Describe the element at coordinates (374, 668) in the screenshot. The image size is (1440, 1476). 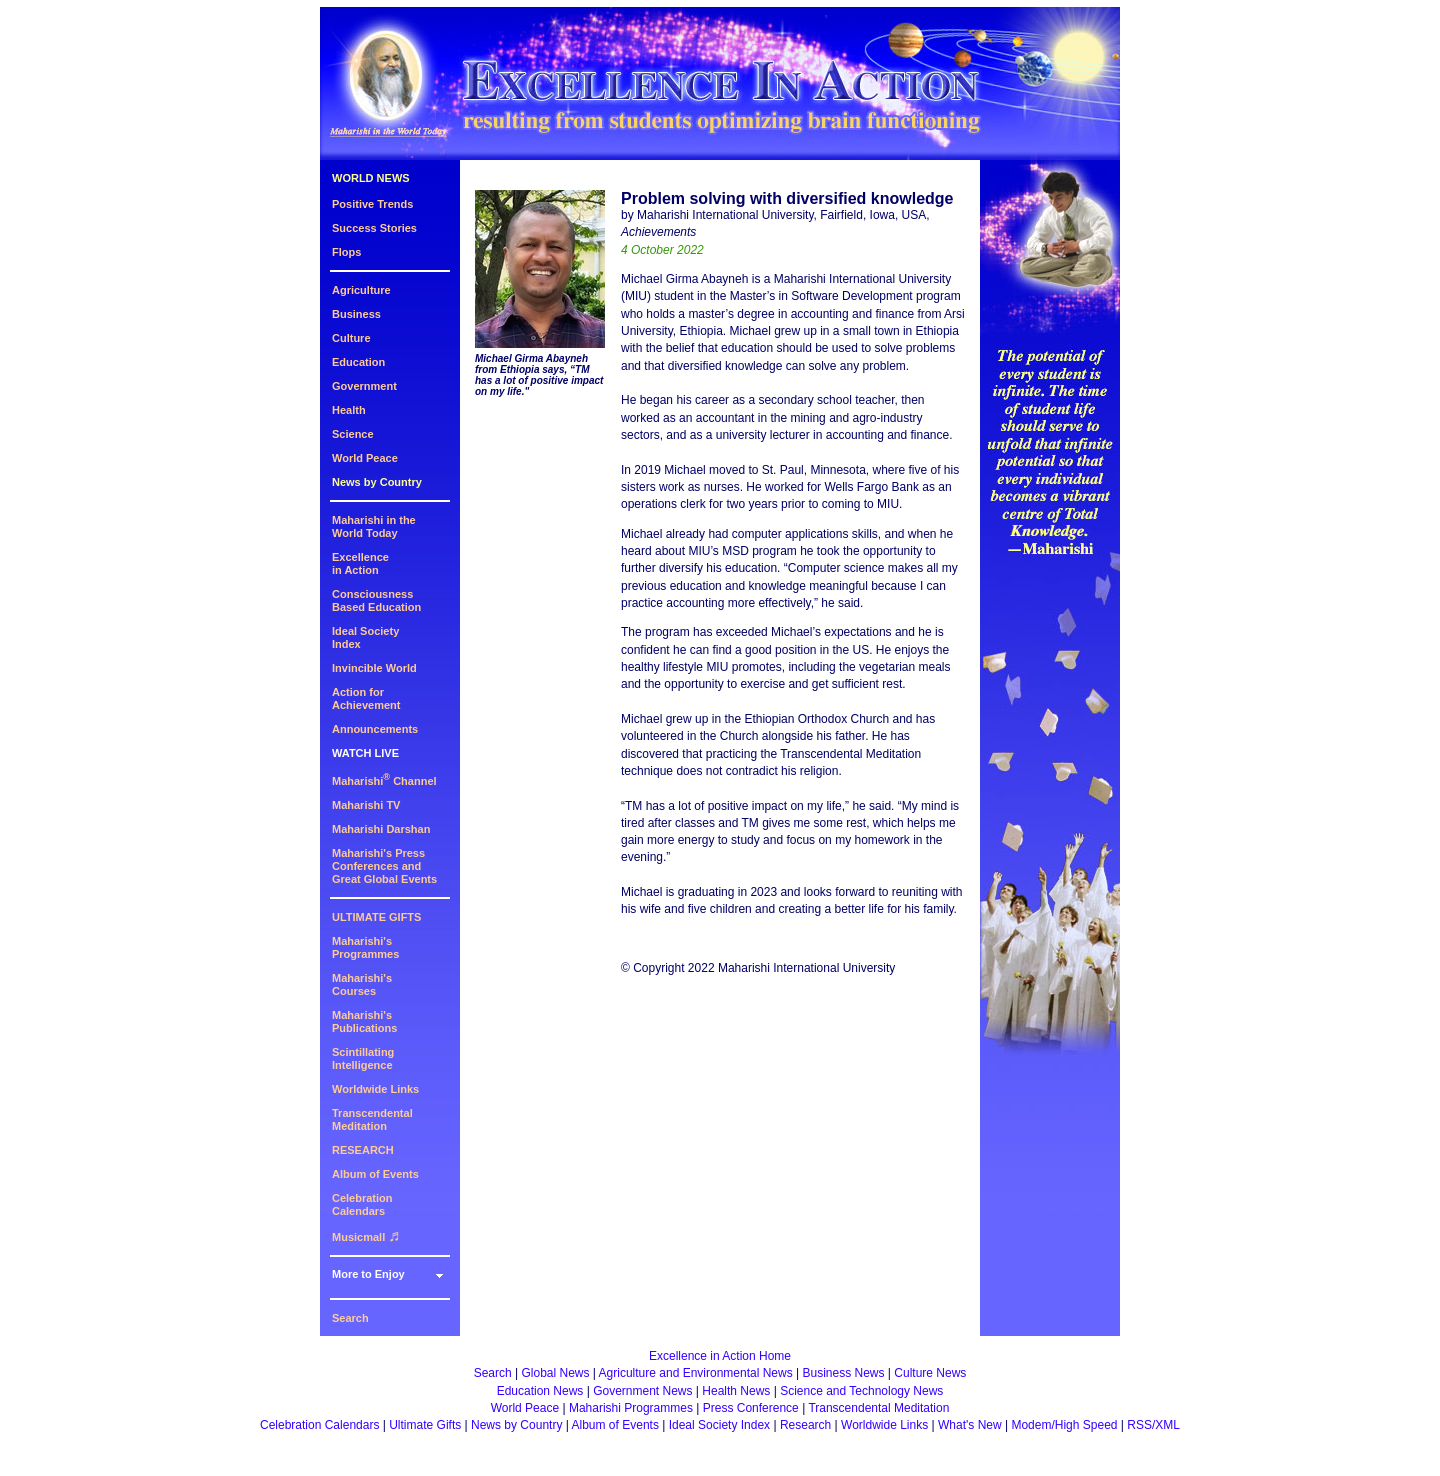
I see `Invincible World` at that location.